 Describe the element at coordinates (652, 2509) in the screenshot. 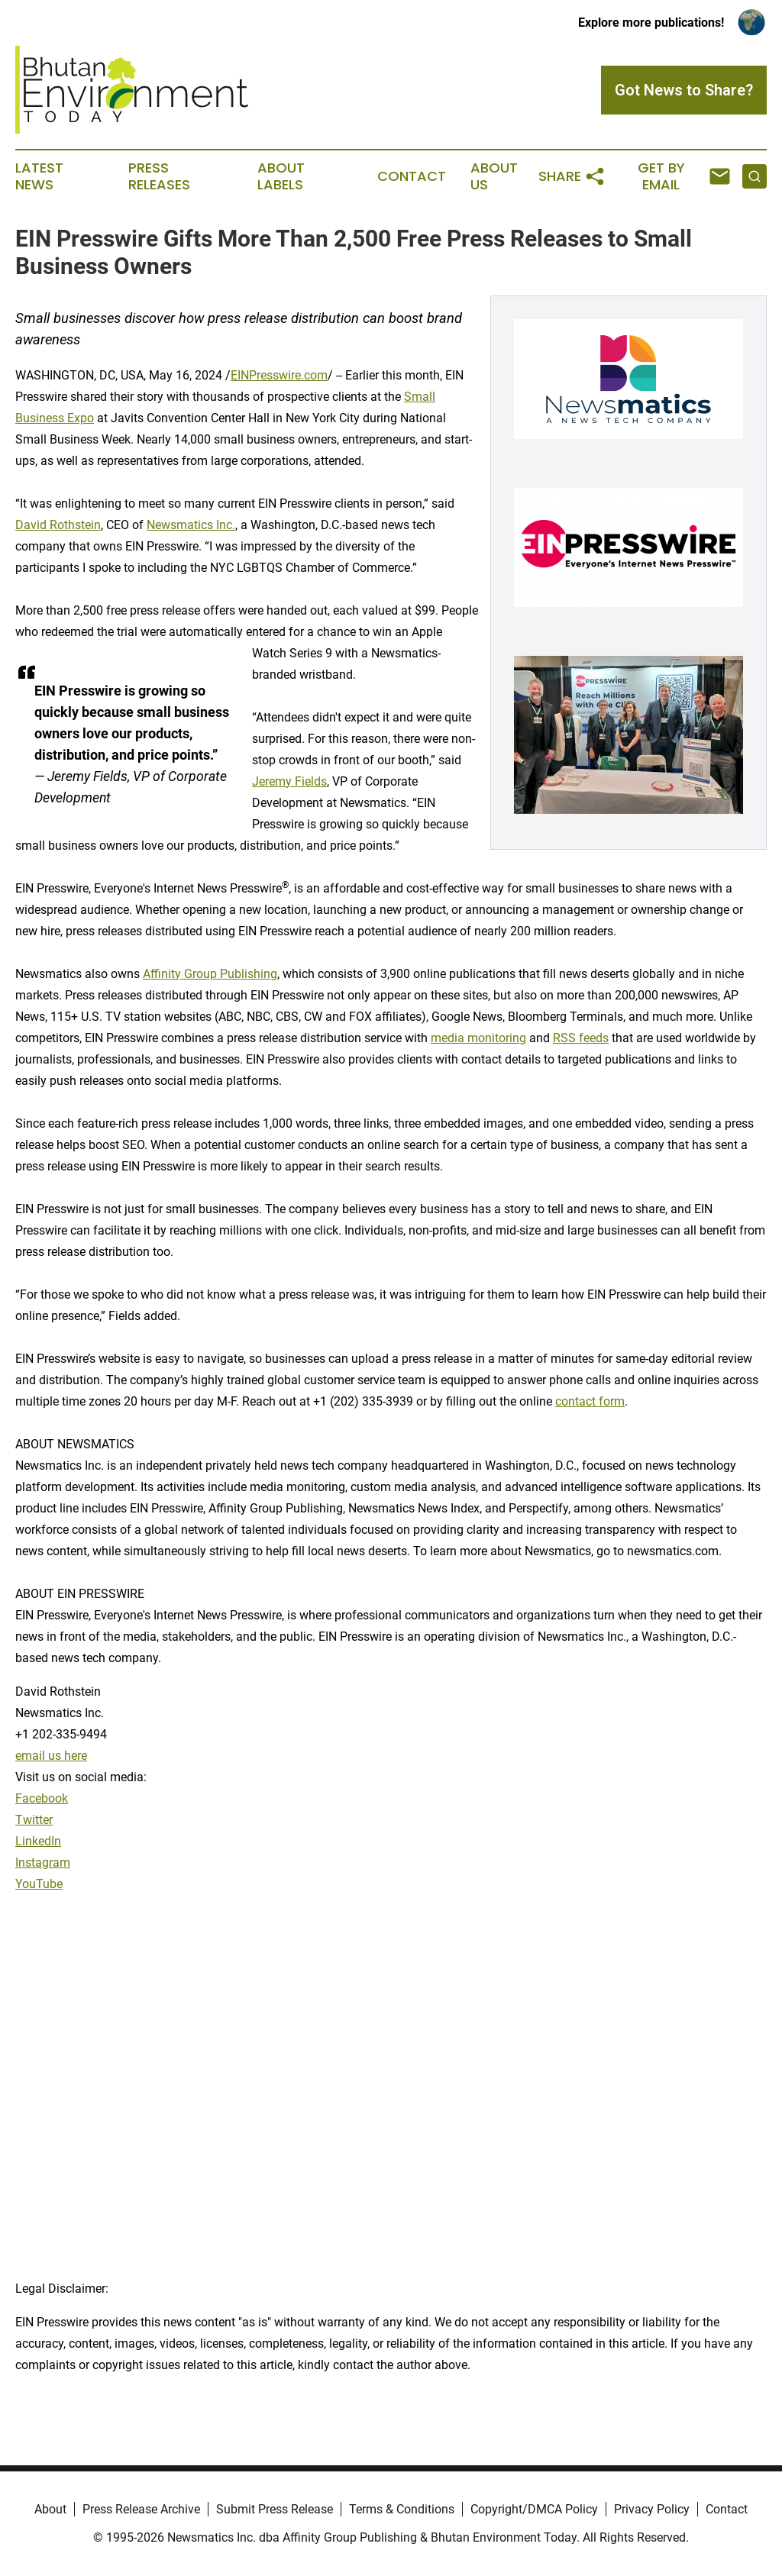

I see `Privacy Policy` at that location.